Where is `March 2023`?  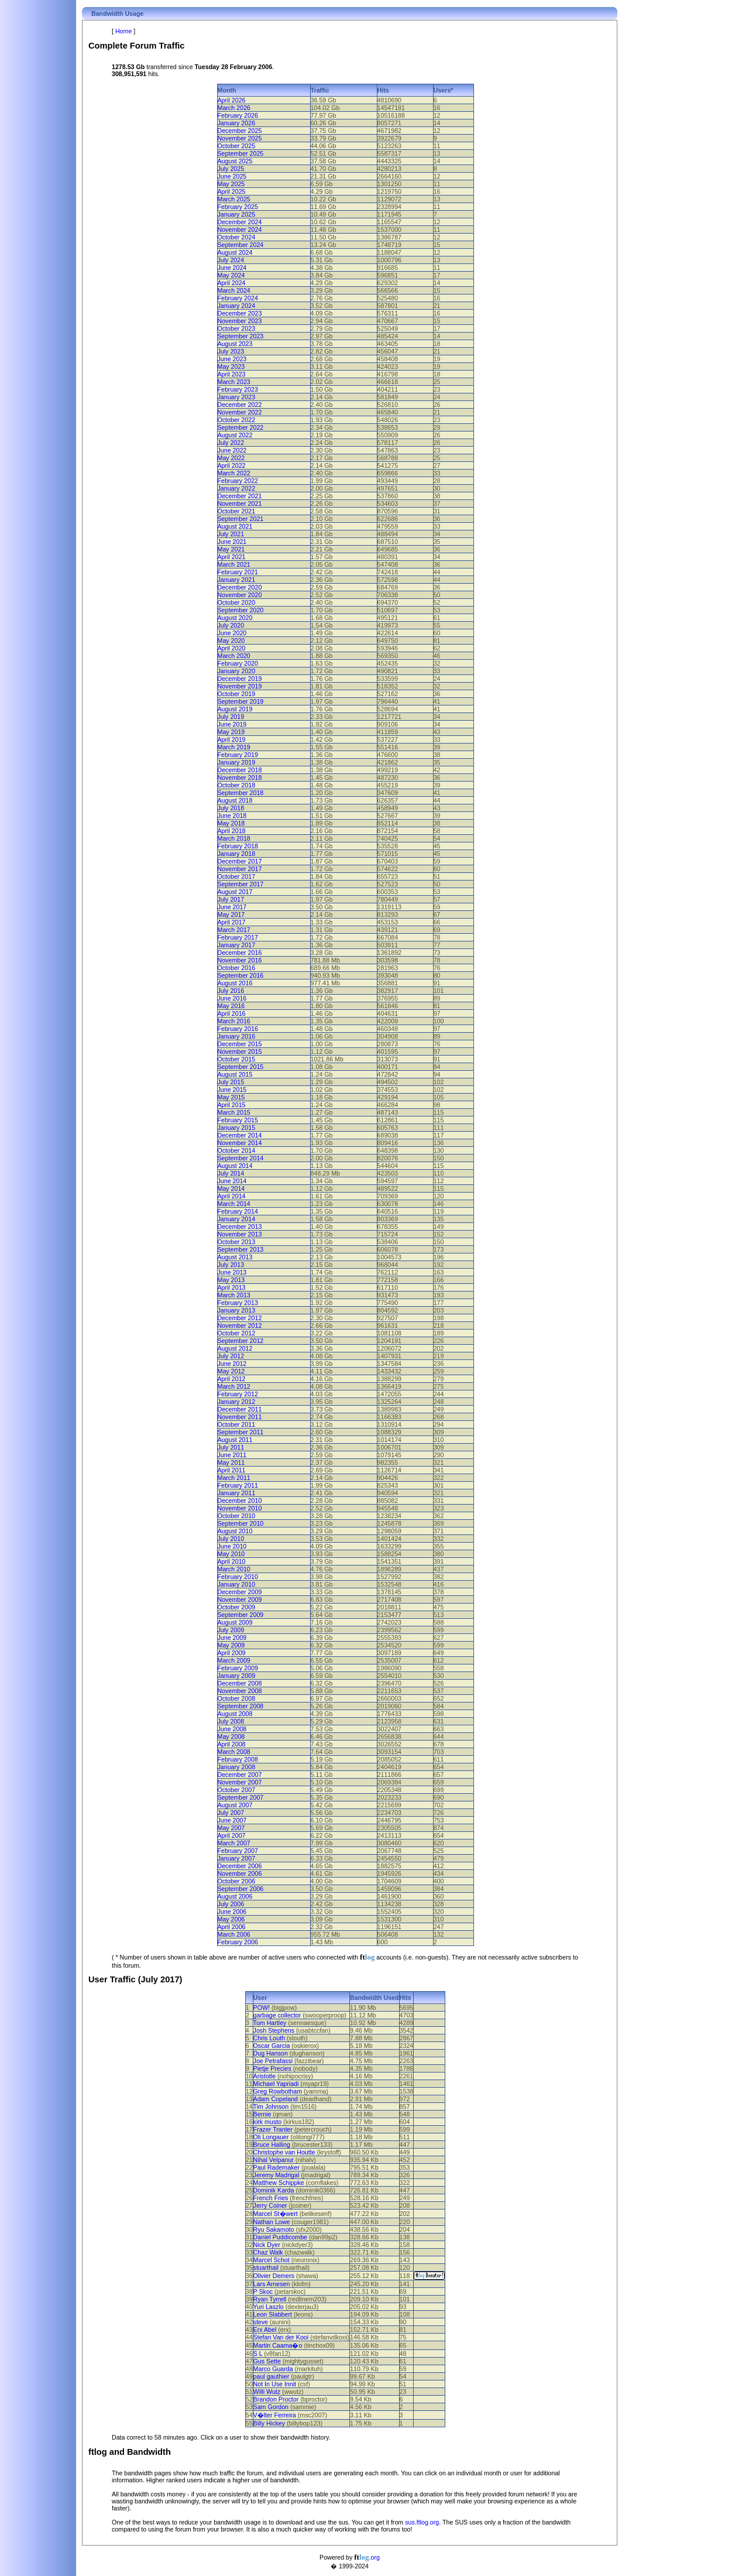
March 2023 is located at coordinates (234, 381).